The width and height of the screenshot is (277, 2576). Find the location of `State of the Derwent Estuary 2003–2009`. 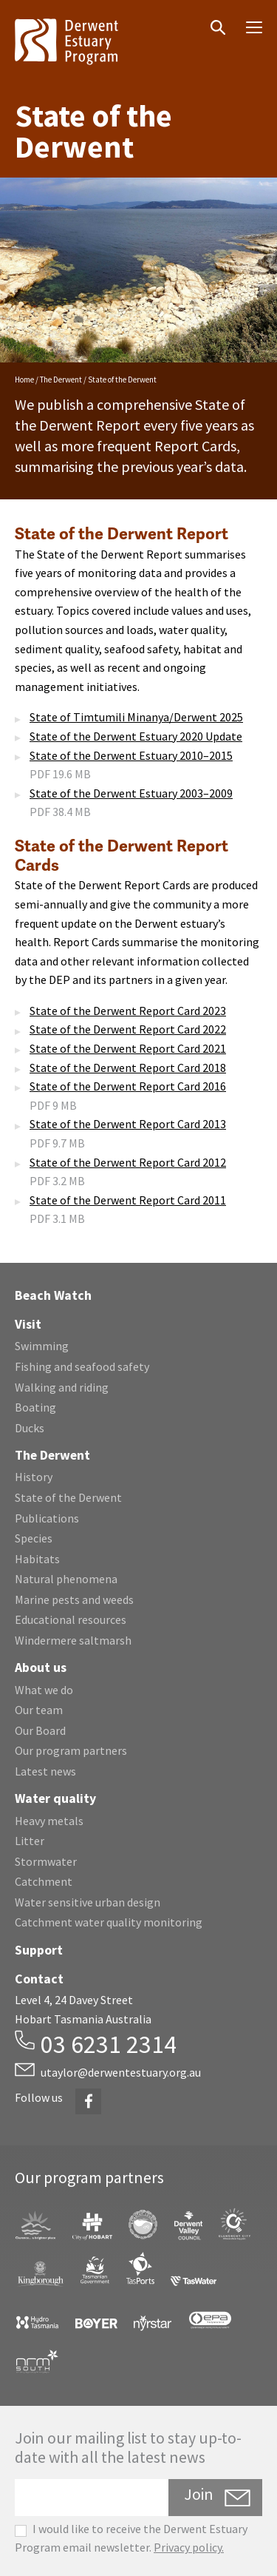

State of the Derwent Estuary 2003–2009 is located at coordinates (131, 793).